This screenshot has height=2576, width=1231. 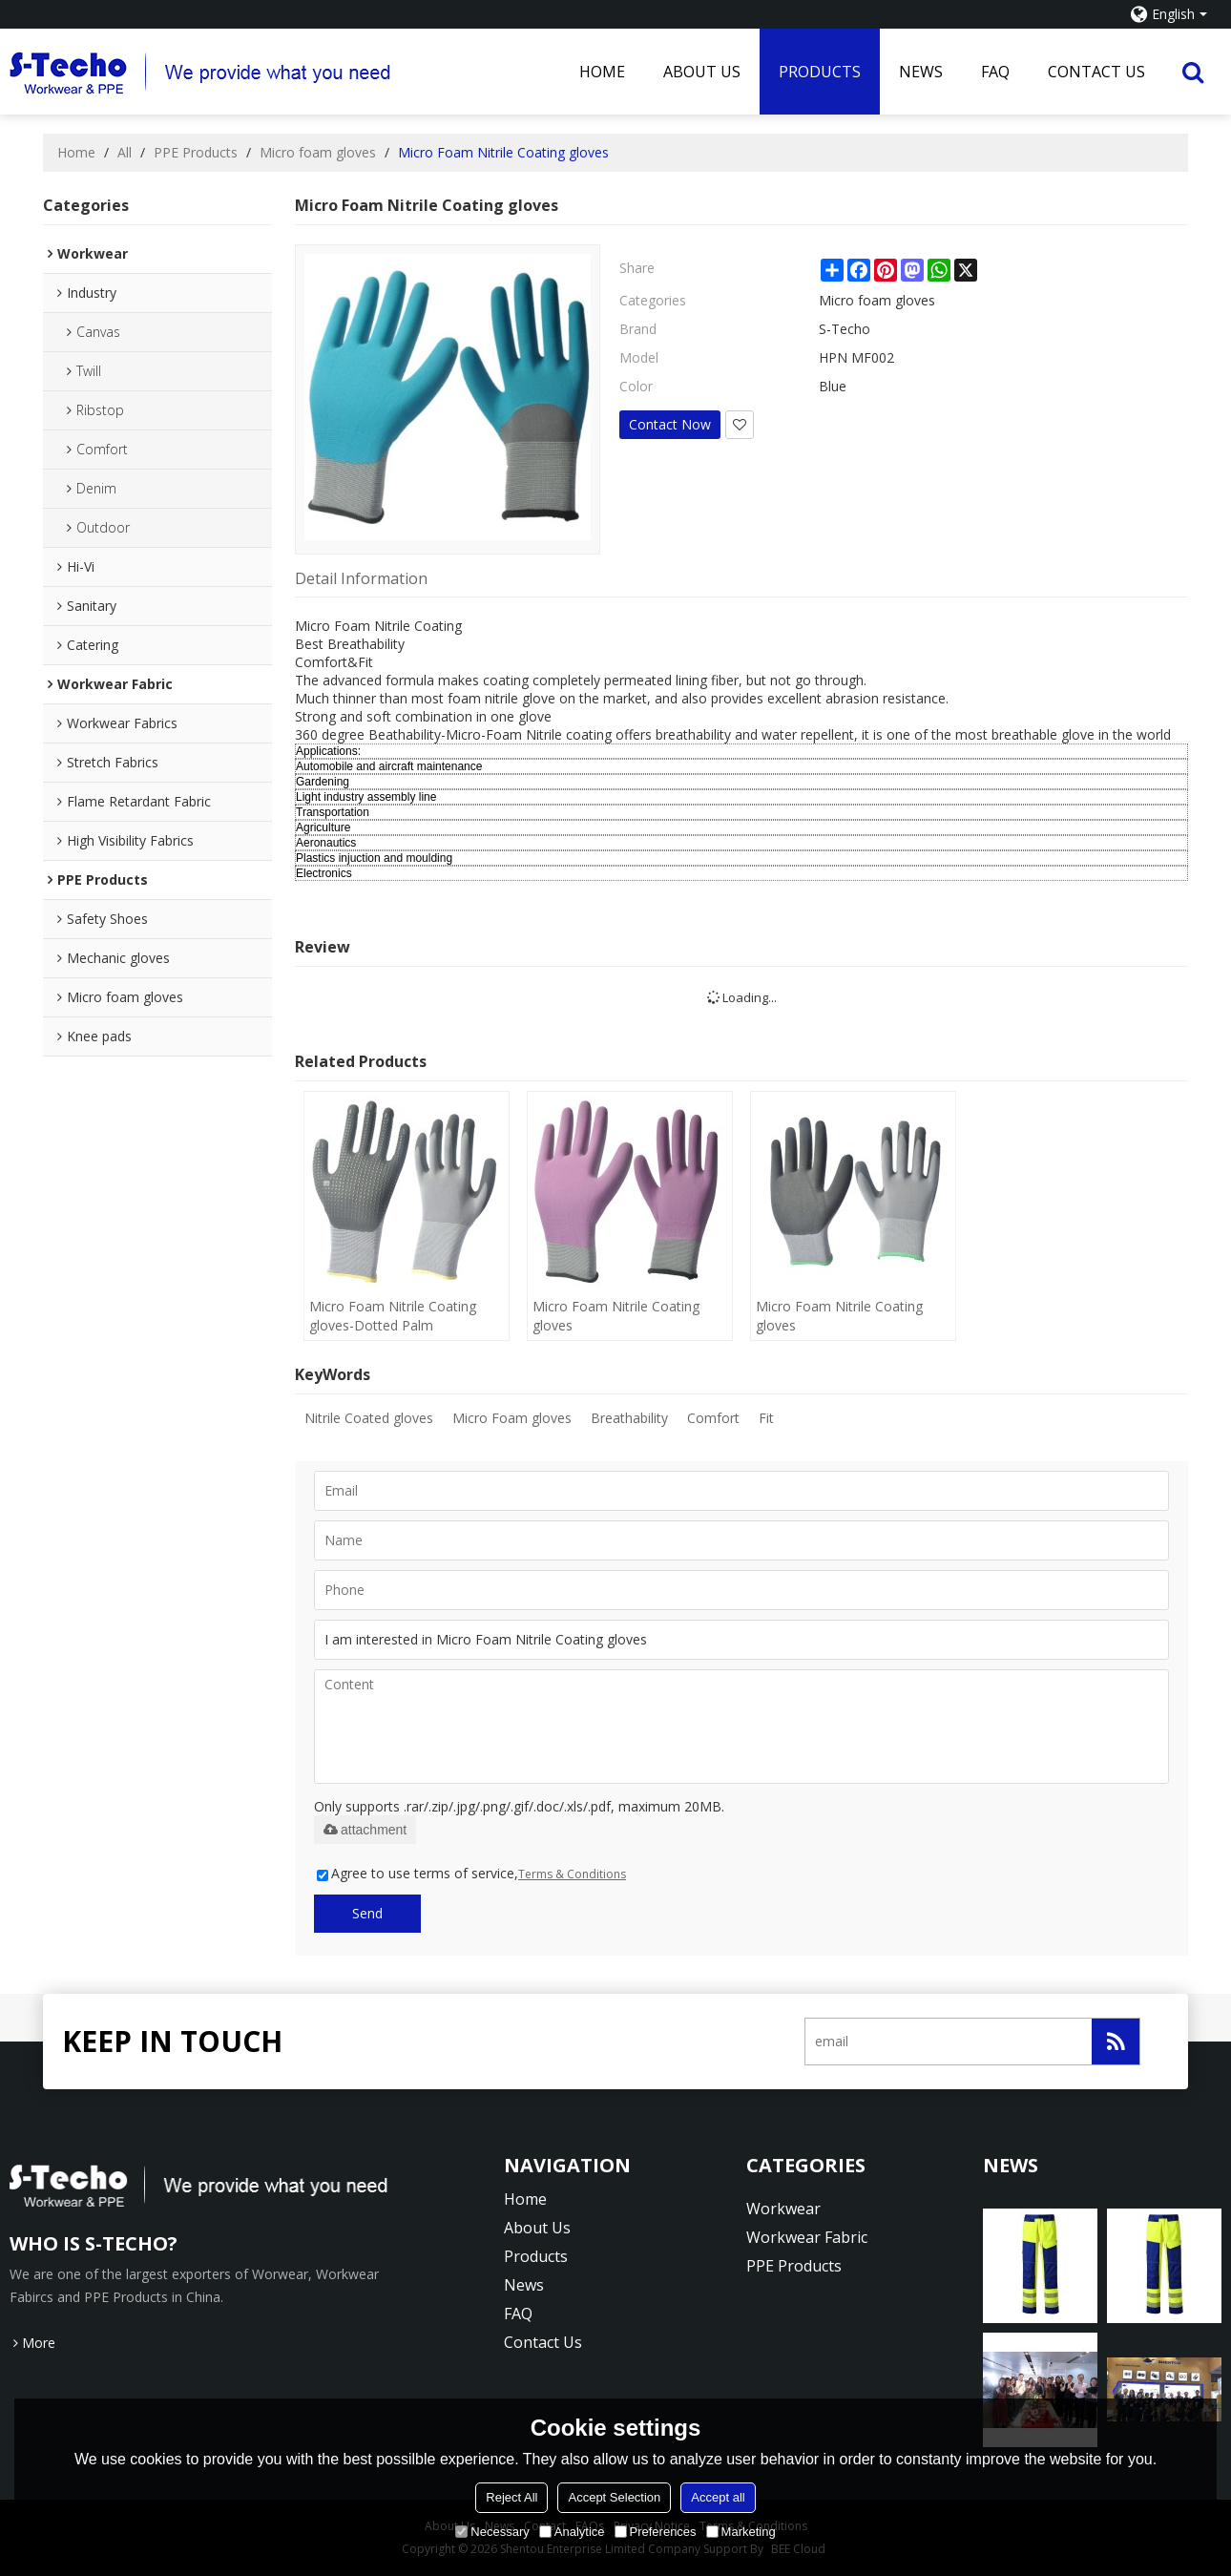 I want to click on FAQ, so click(x=995, y=71).